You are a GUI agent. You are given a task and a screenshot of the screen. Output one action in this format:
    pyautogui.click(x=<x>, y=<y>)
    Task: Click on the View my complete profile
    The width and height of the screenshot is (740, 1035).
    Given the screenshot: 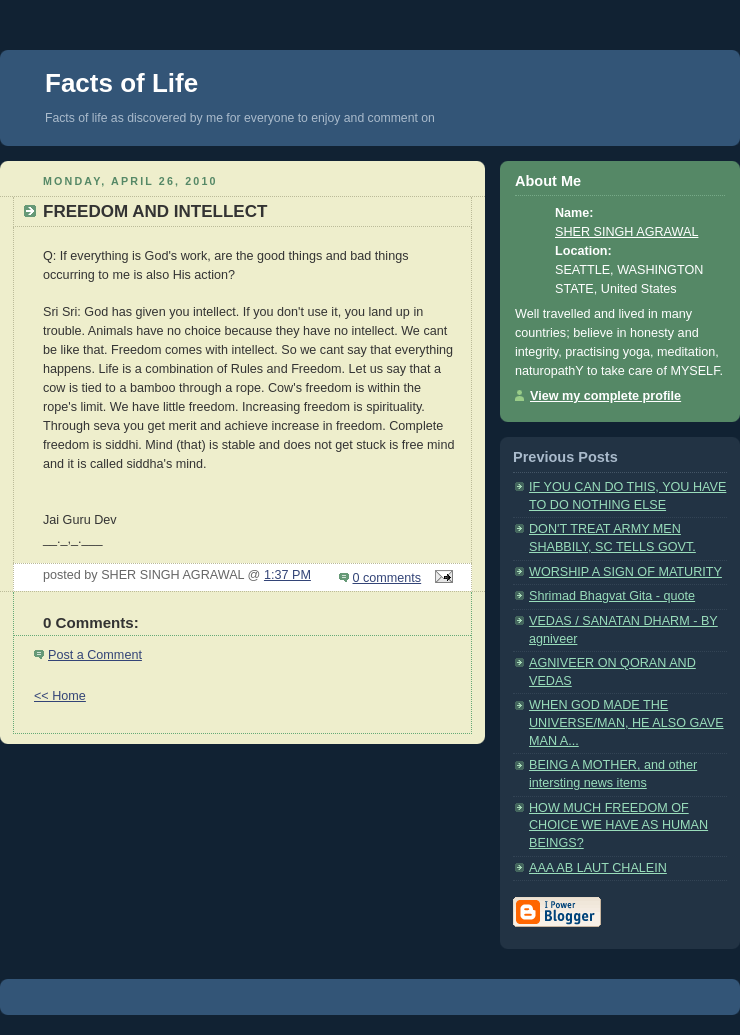 What is the action you would take?
    pyautogui.click(x=605, y=396)
    